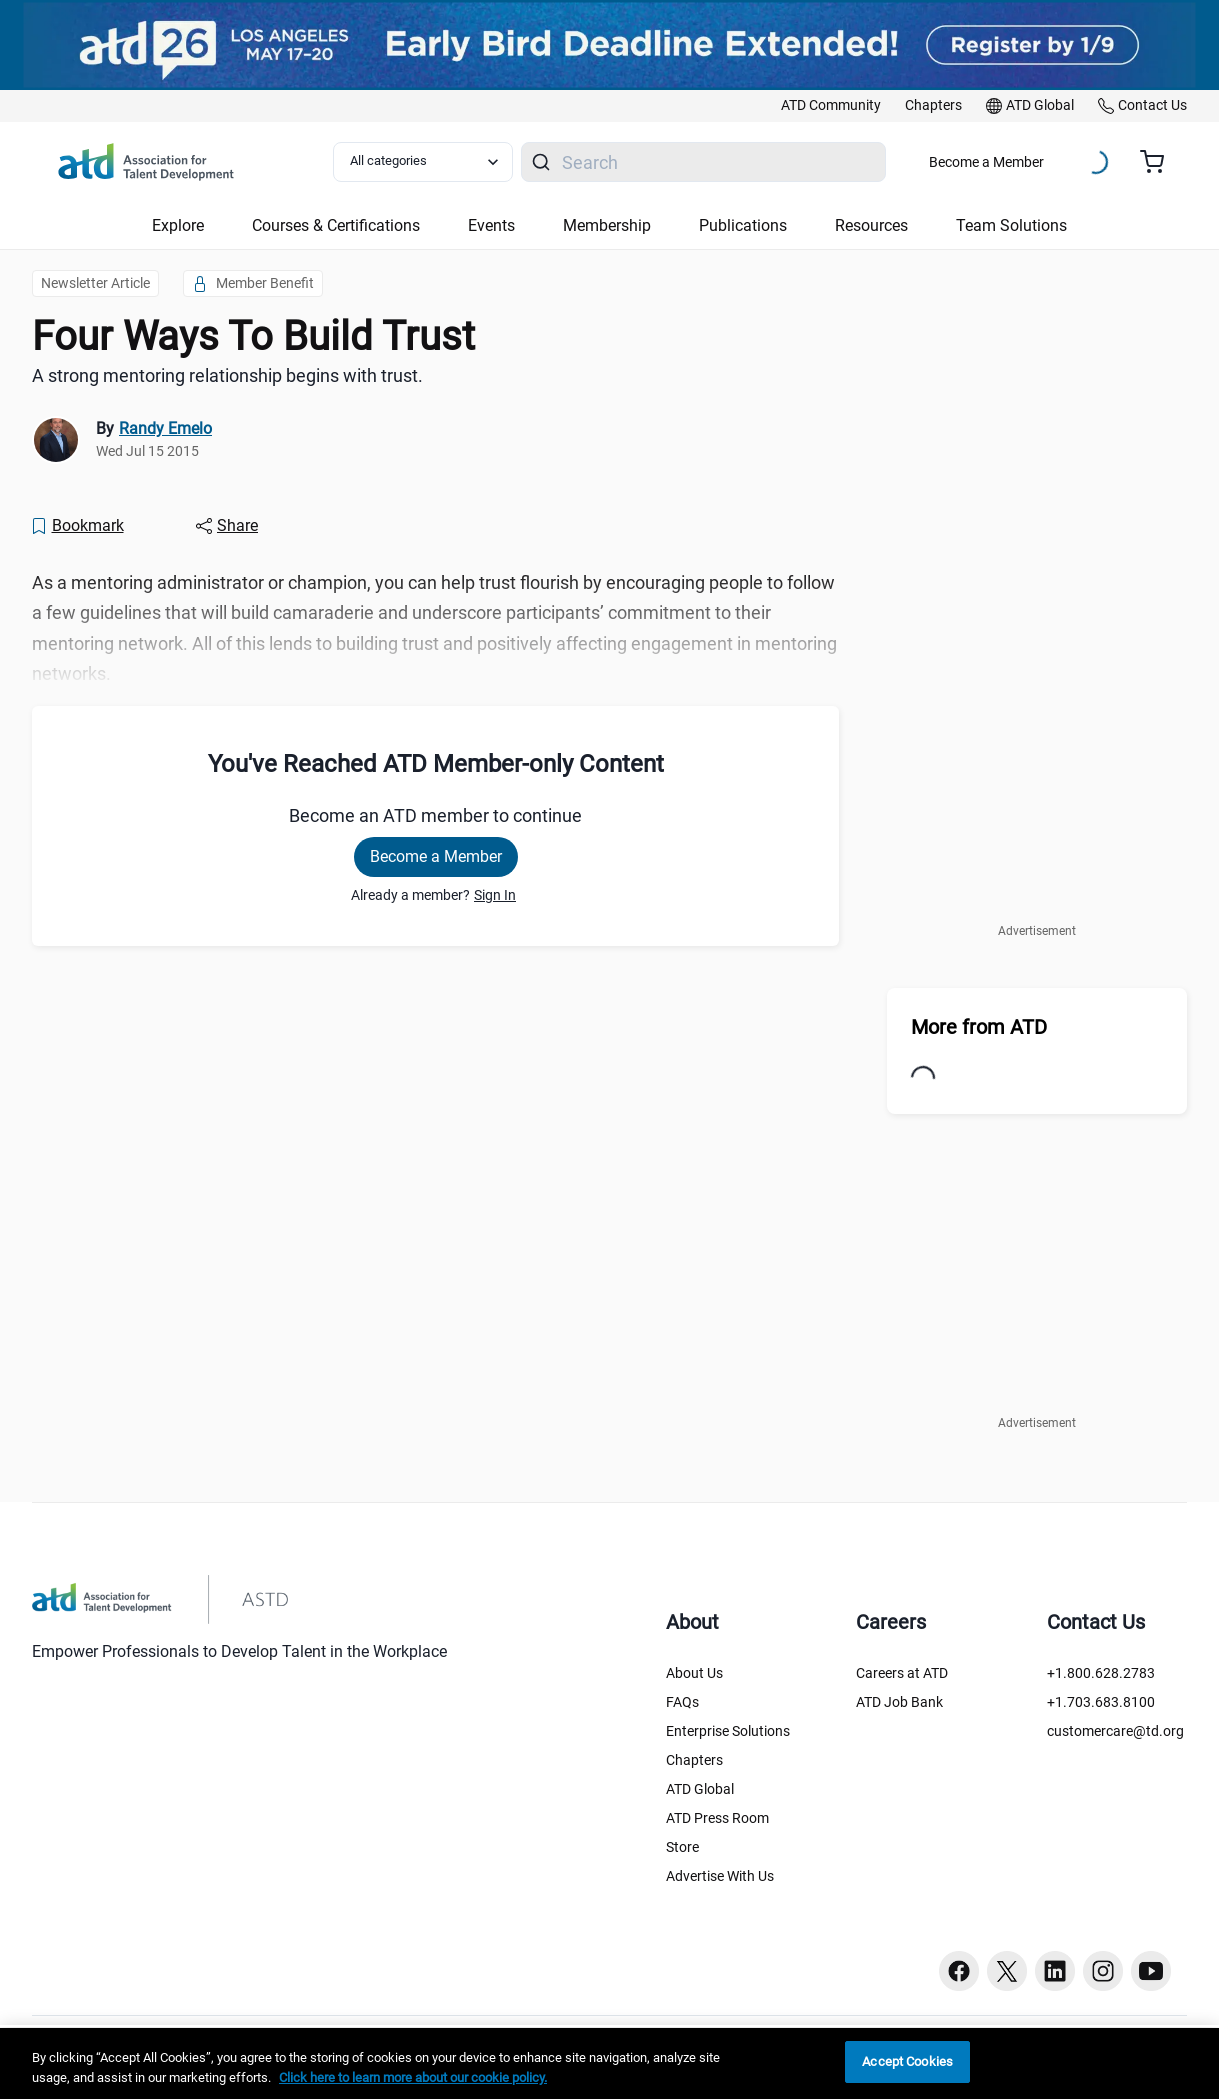 This screenshot has width=1219, height=2099. What do you see at coordinates (743, 225) in the screenshot?
I see `Publications [button]` at bounding box center [743, 225].